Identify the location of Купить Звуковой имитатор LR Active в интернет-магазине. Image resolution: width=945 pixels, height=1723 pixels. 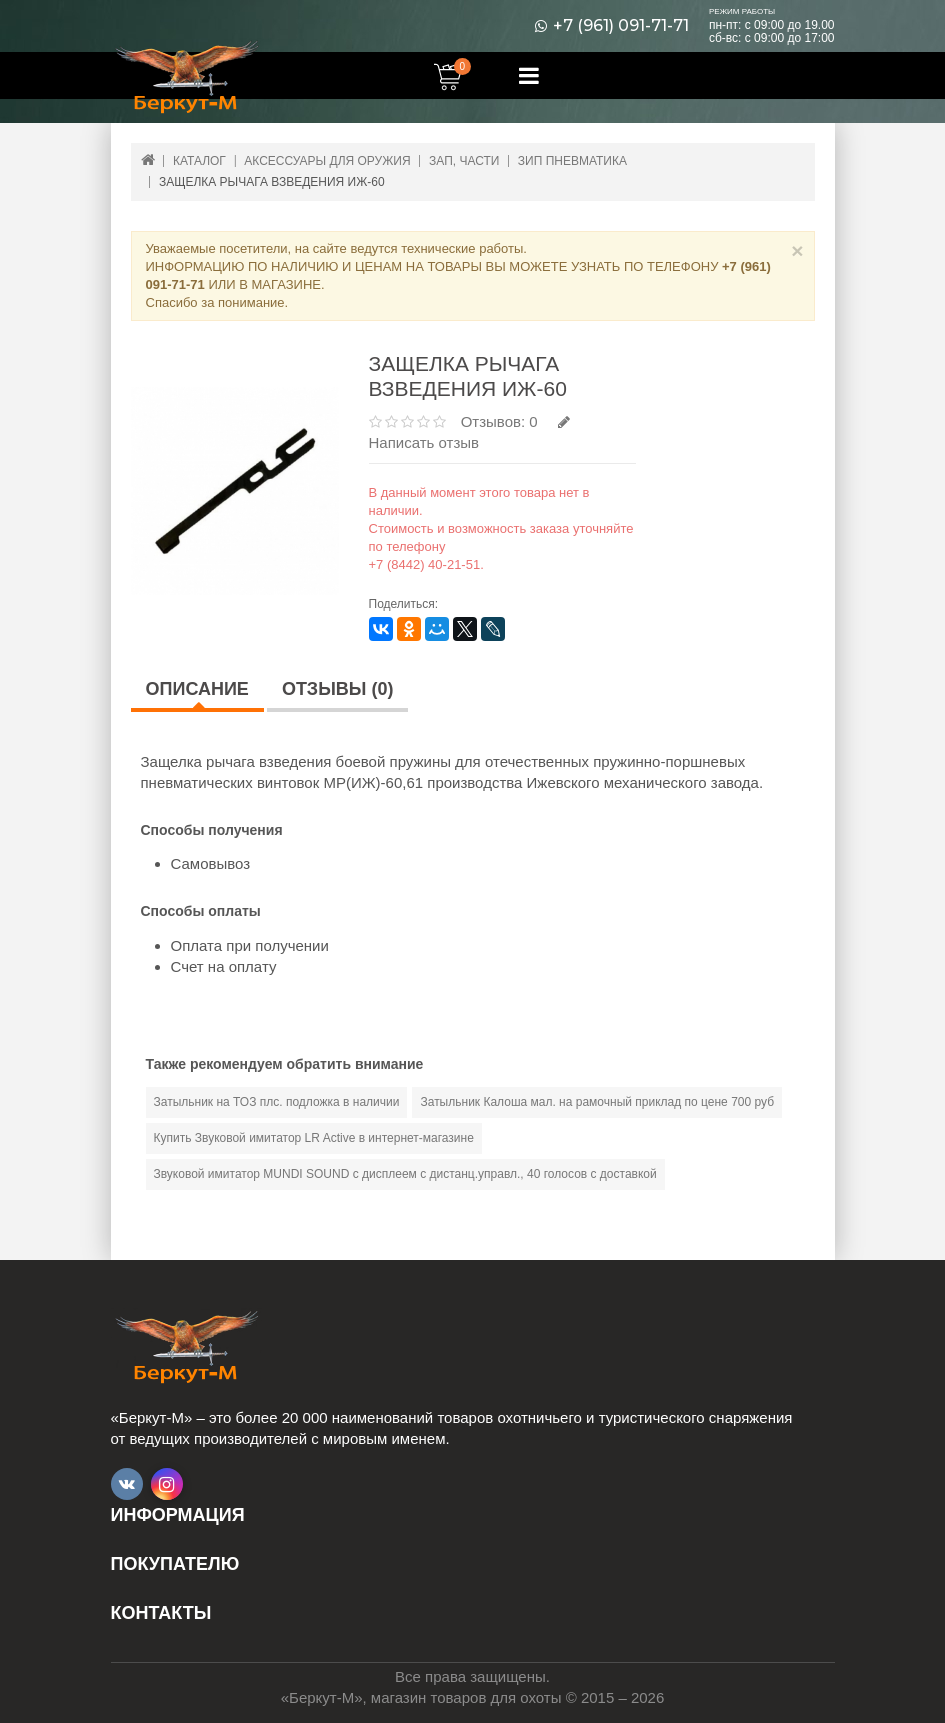
(314, 1138).